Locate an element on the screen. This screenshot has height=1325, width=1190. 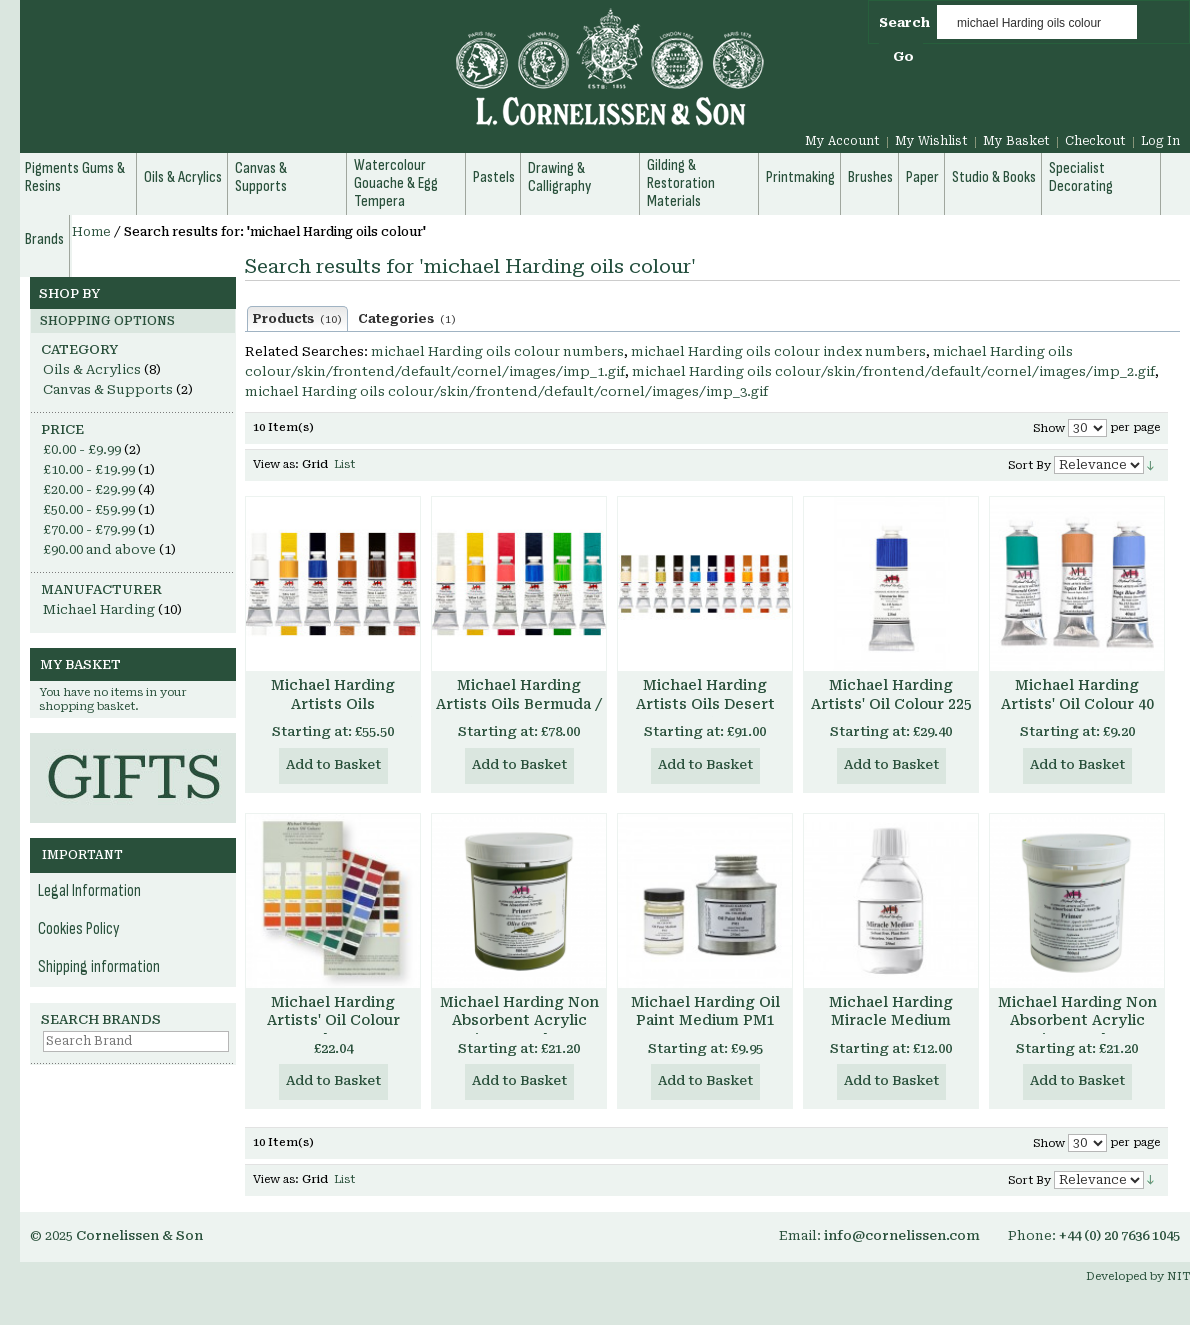
List is located at coordinates (344, 464).